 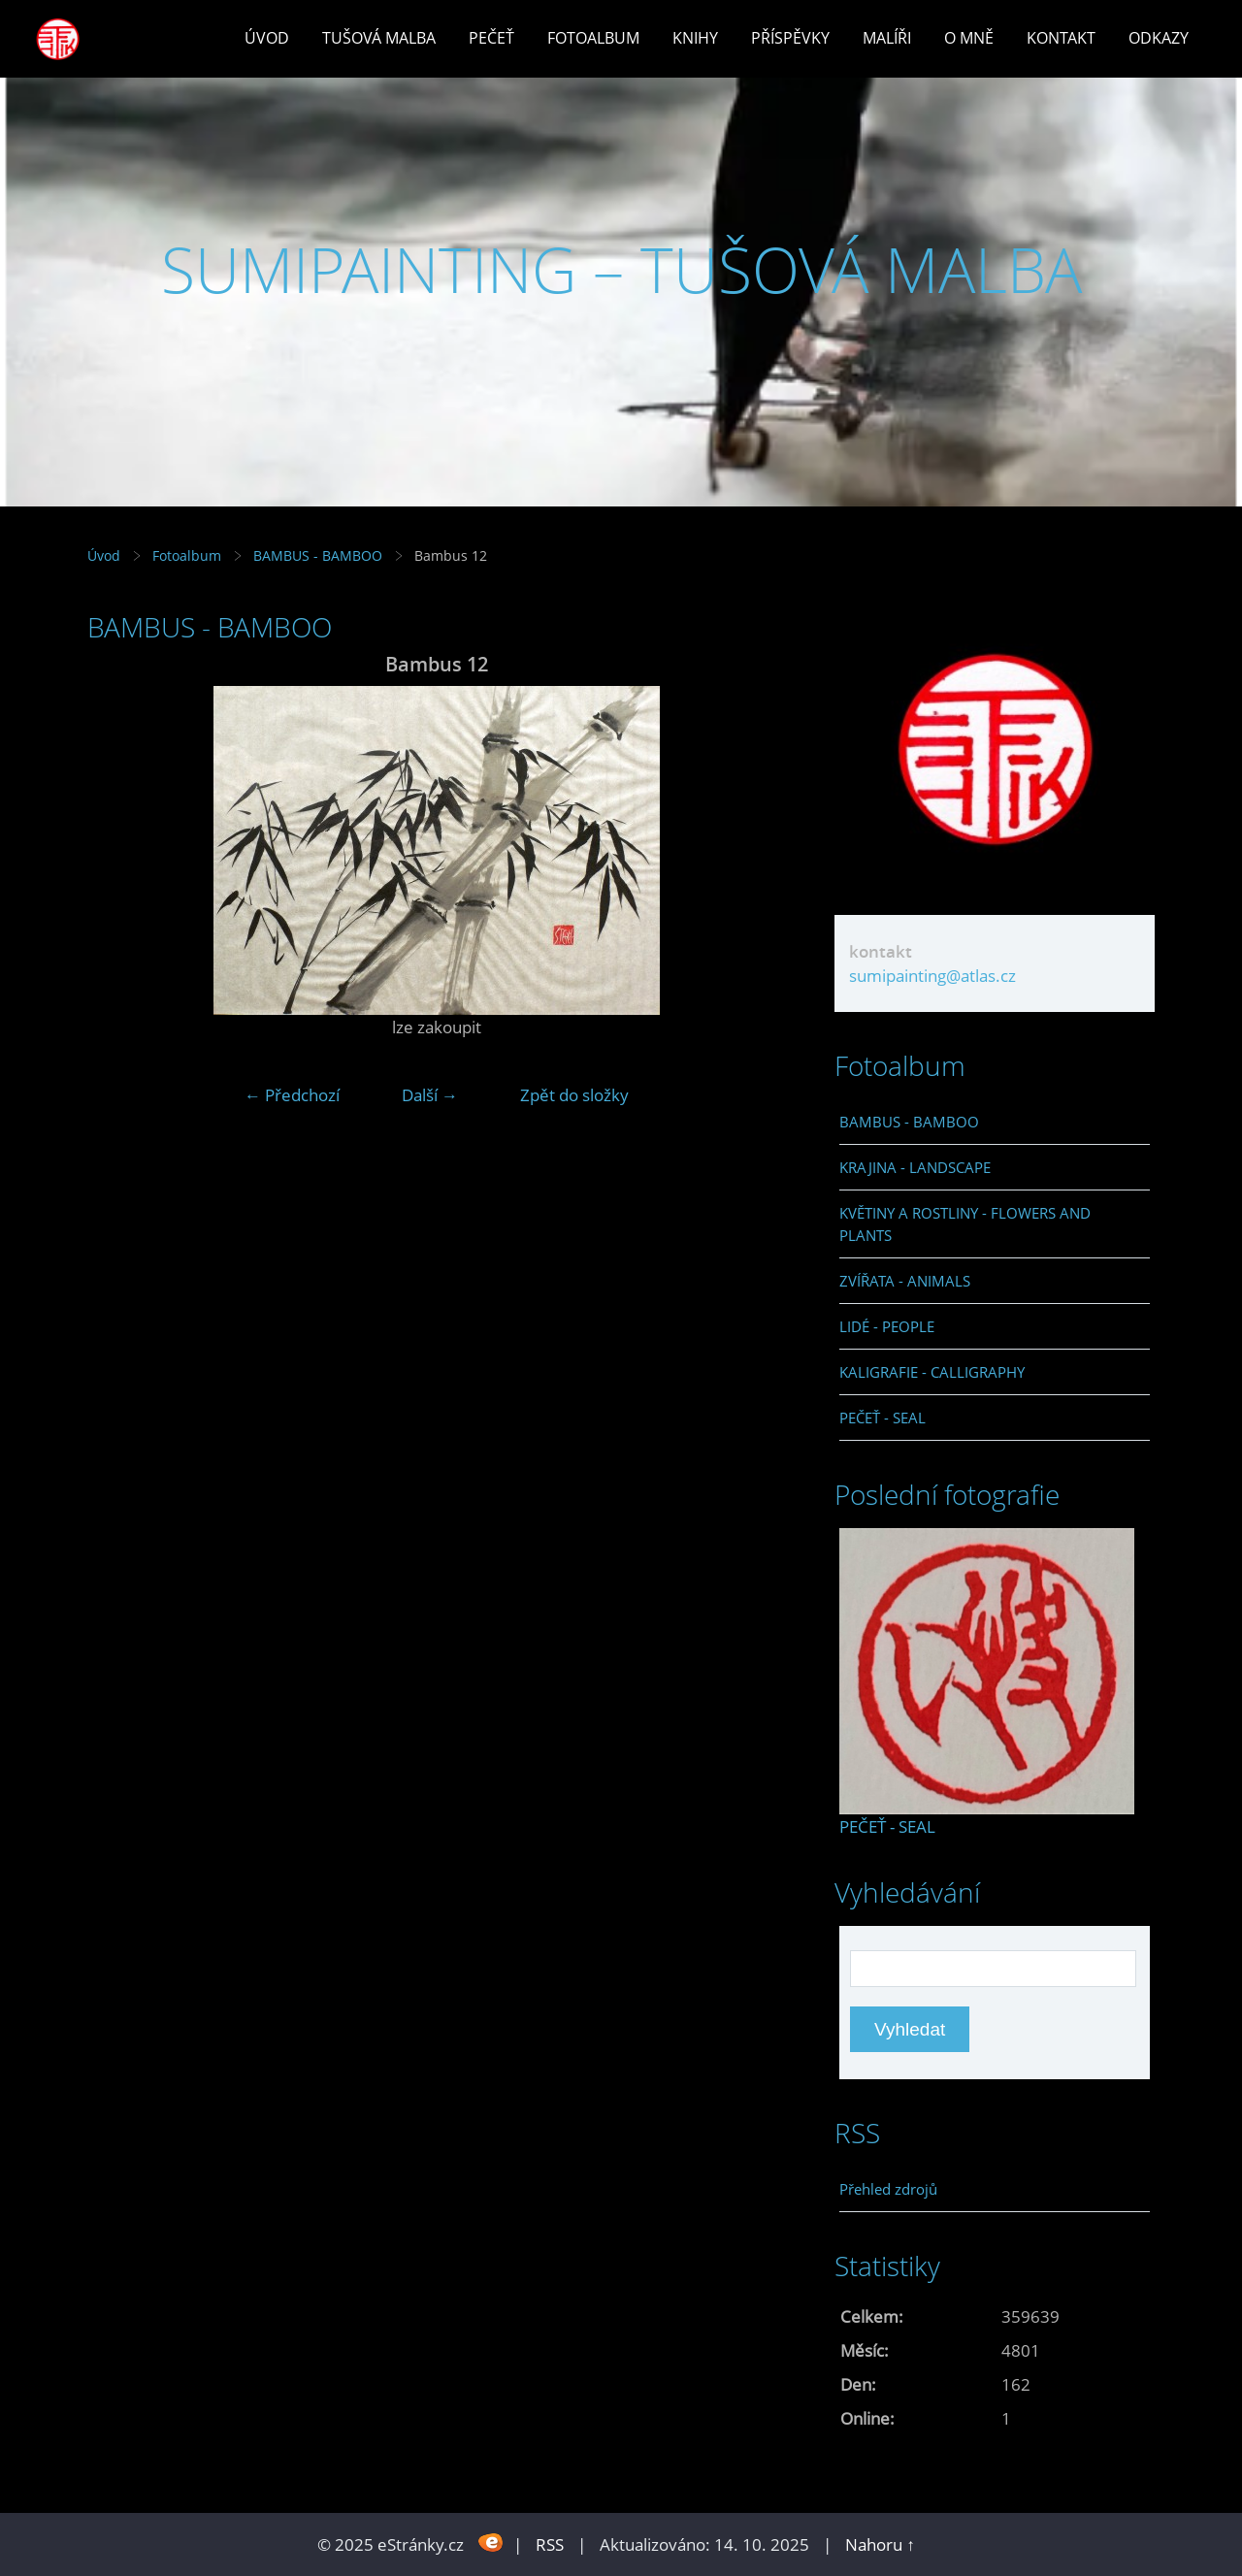 What do you see at coordinates (882, 1417) in the screenshot?
I see `PEČEŤ - SEAL` at bounding box center [882, 1417].